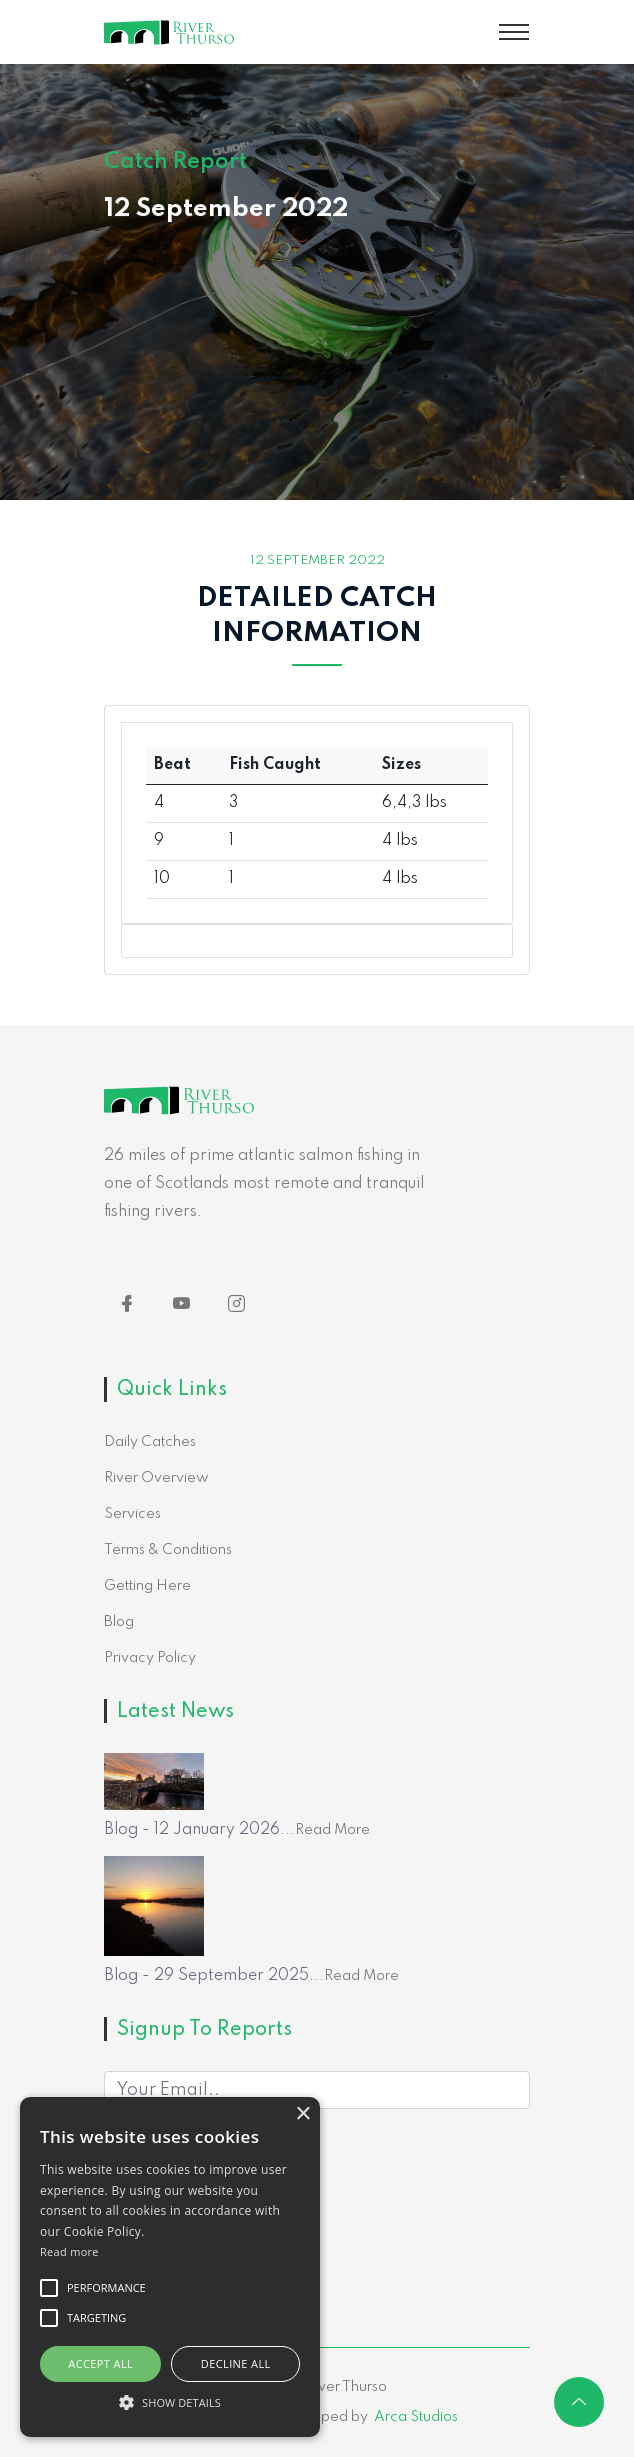  What do you see at coordinates (168, 1550) in the screenshot?
I see `Terms & Conditions` at bounding box center [168, 1550].